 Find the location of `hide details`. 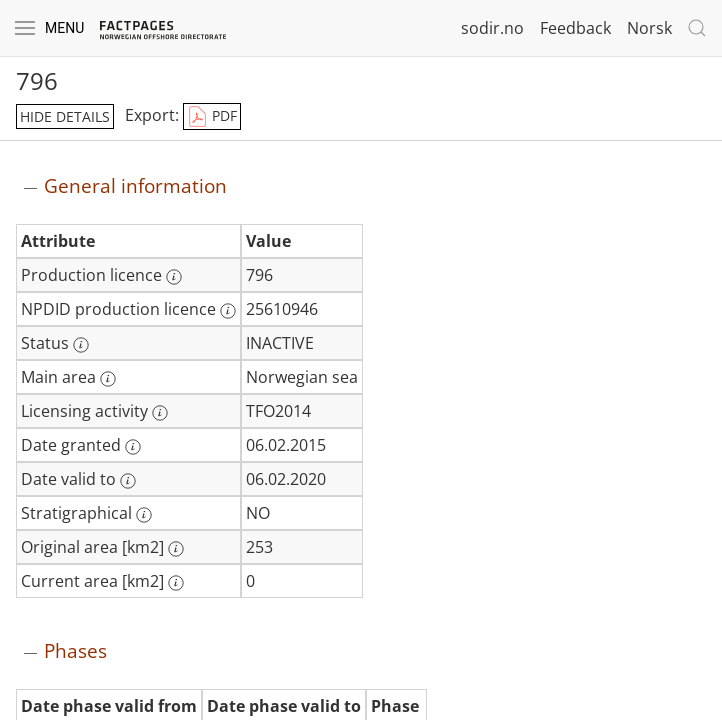

hide details is located at coordinates (65, 116).